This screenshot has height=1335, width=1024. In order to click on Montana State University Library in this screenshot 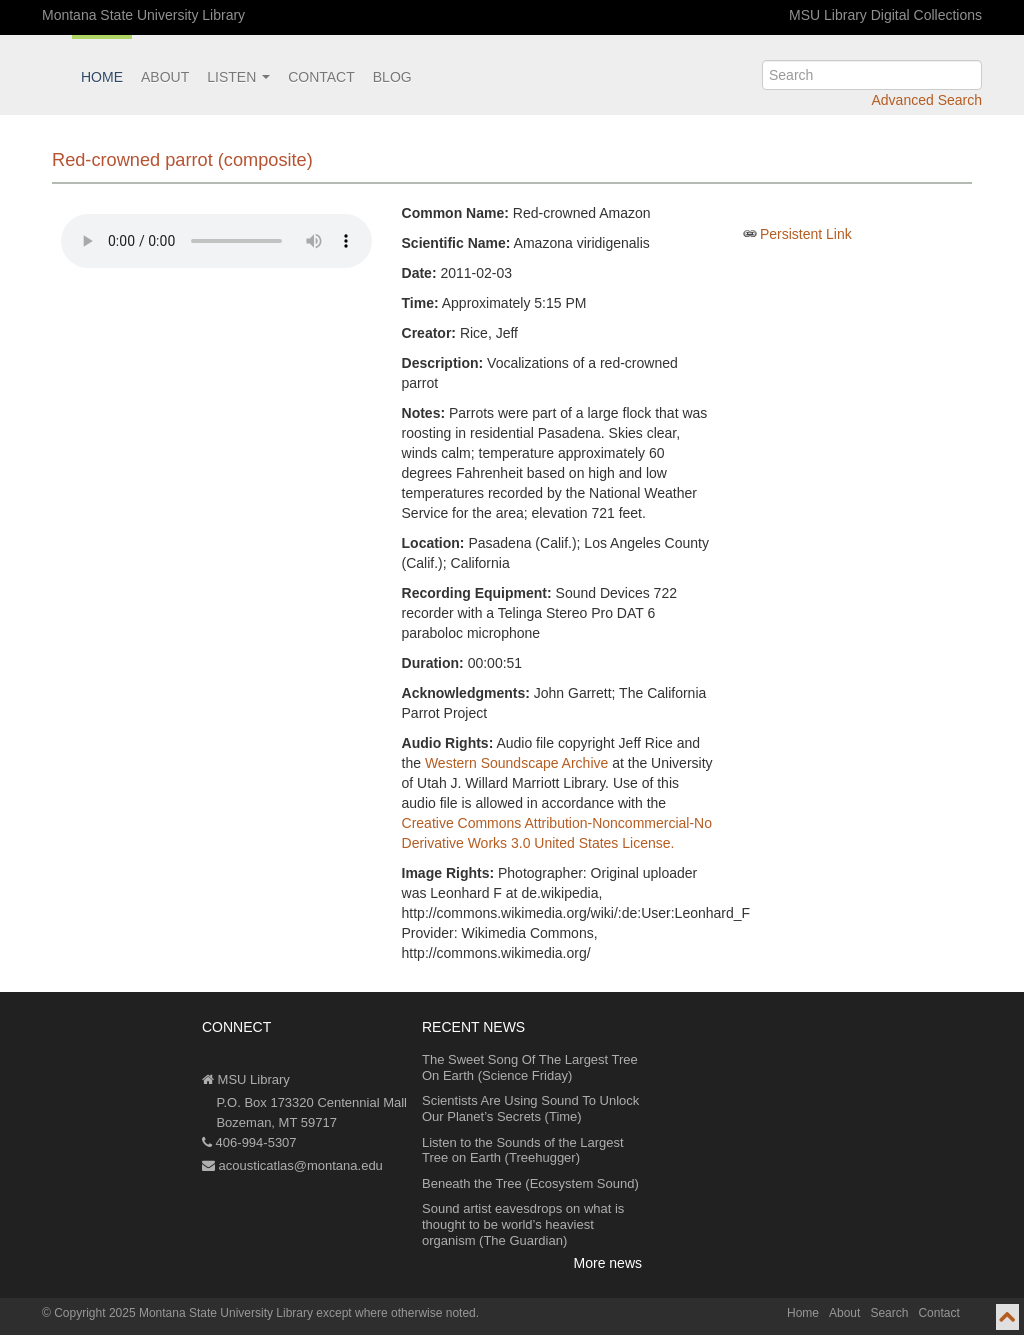, I will do `click(143, 15)`.